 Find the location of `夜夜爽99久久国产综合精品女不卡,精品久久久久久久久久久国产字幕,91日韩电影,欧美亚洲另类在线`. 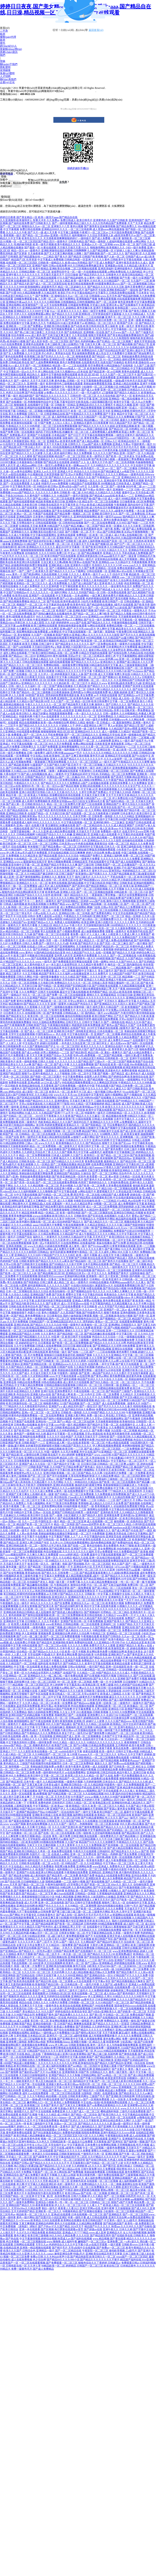

夜夜爽99久久国产综合精品女不卡,精品久久久久久久久久久国产字幕,91日韩电影,欧美亚洲另类在线 is located at coordinates (68, 2078).